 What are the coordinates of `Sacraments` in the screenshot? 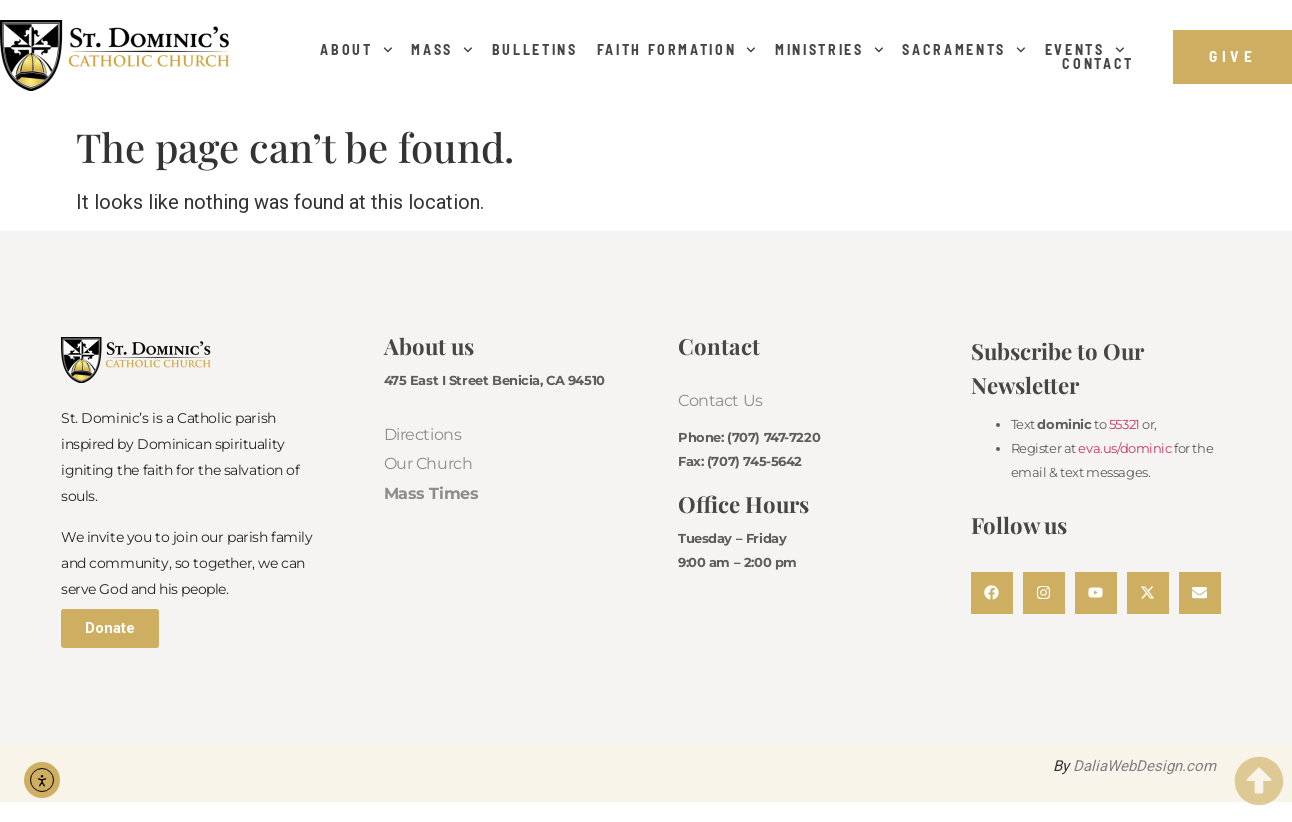 It's located at (963, 50).